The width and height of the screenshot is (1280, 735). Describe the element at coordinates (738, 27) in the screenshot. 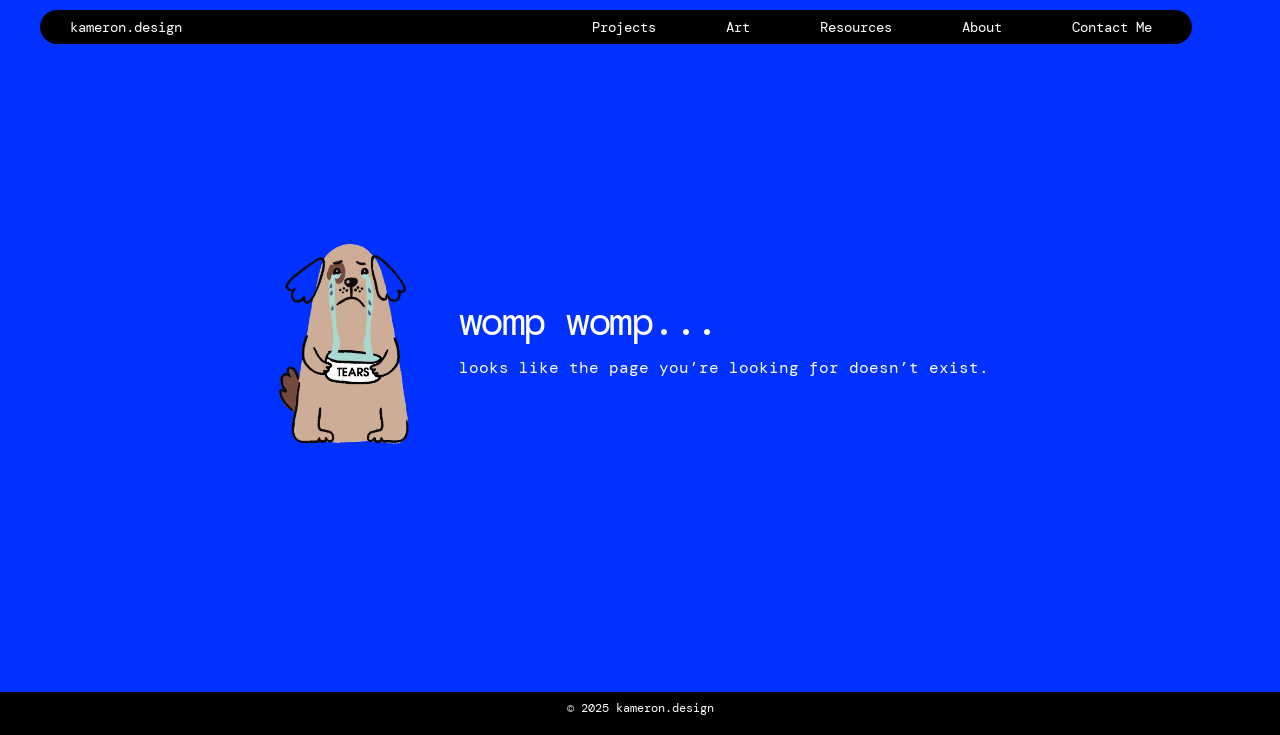

I see `Art` at that location.